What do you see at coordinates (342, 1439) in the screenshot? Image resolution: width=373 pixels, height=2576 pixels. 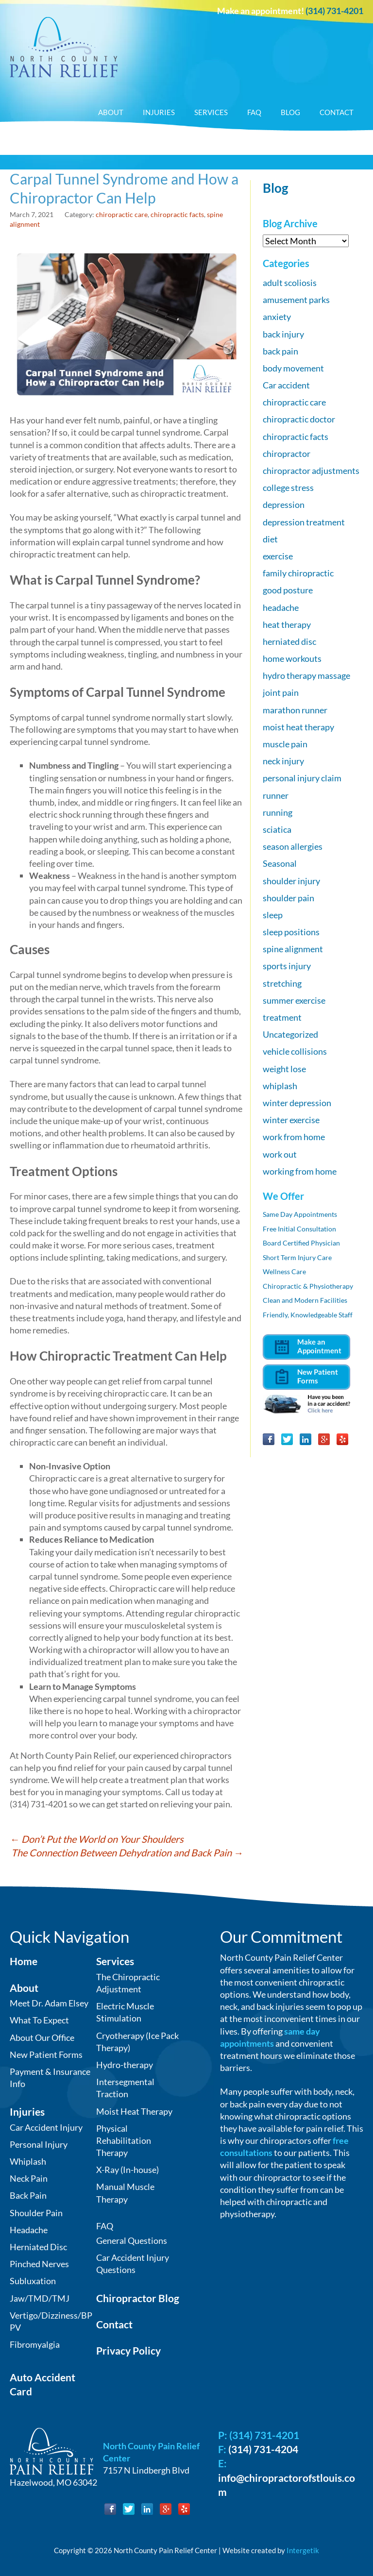 I see `Yelp` at bounding box center [342, 1439].